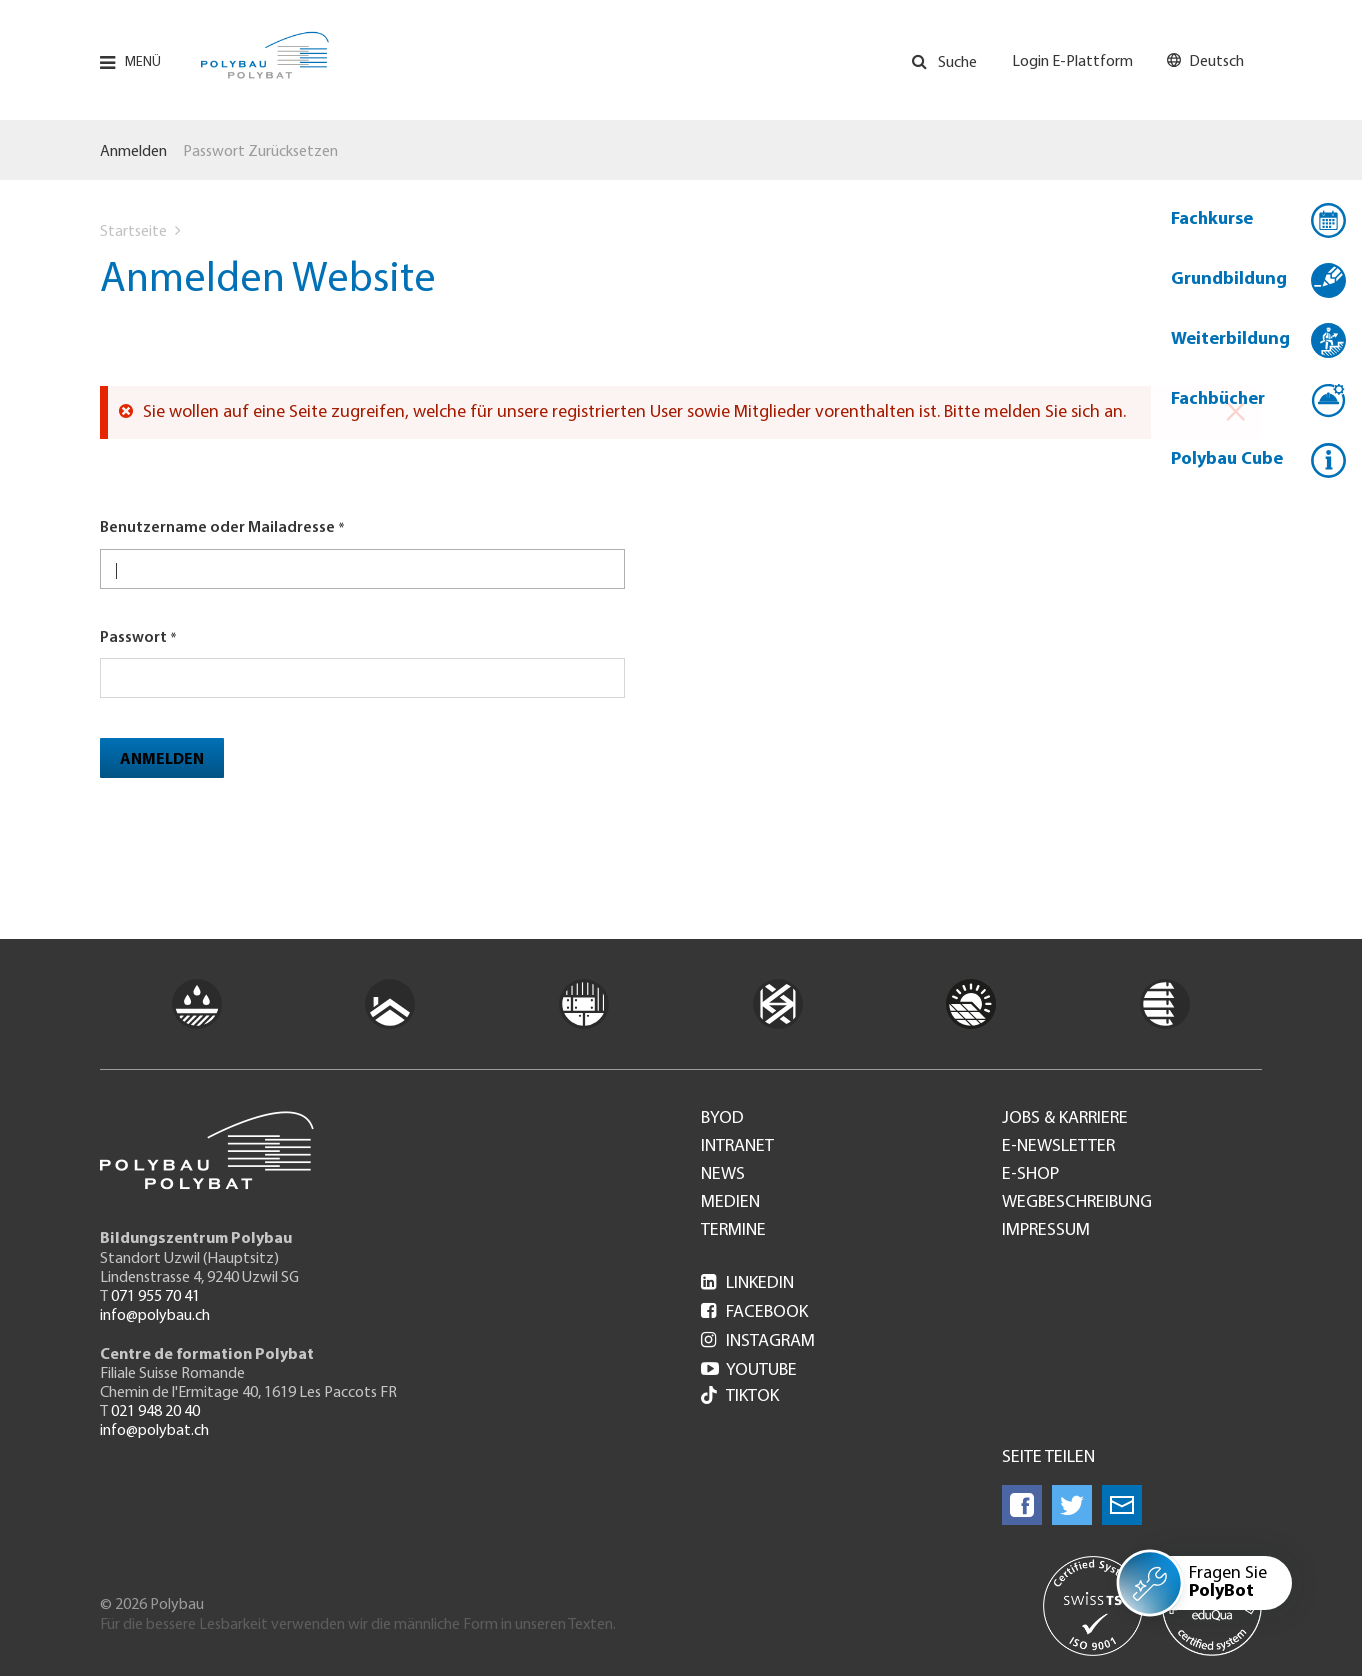 This screenshot has width=1362, height=1677. What do you see at coordinates (155, 1297) in the screenshot?
I see `071 955 70 41` at bounding box center [155, 1297].